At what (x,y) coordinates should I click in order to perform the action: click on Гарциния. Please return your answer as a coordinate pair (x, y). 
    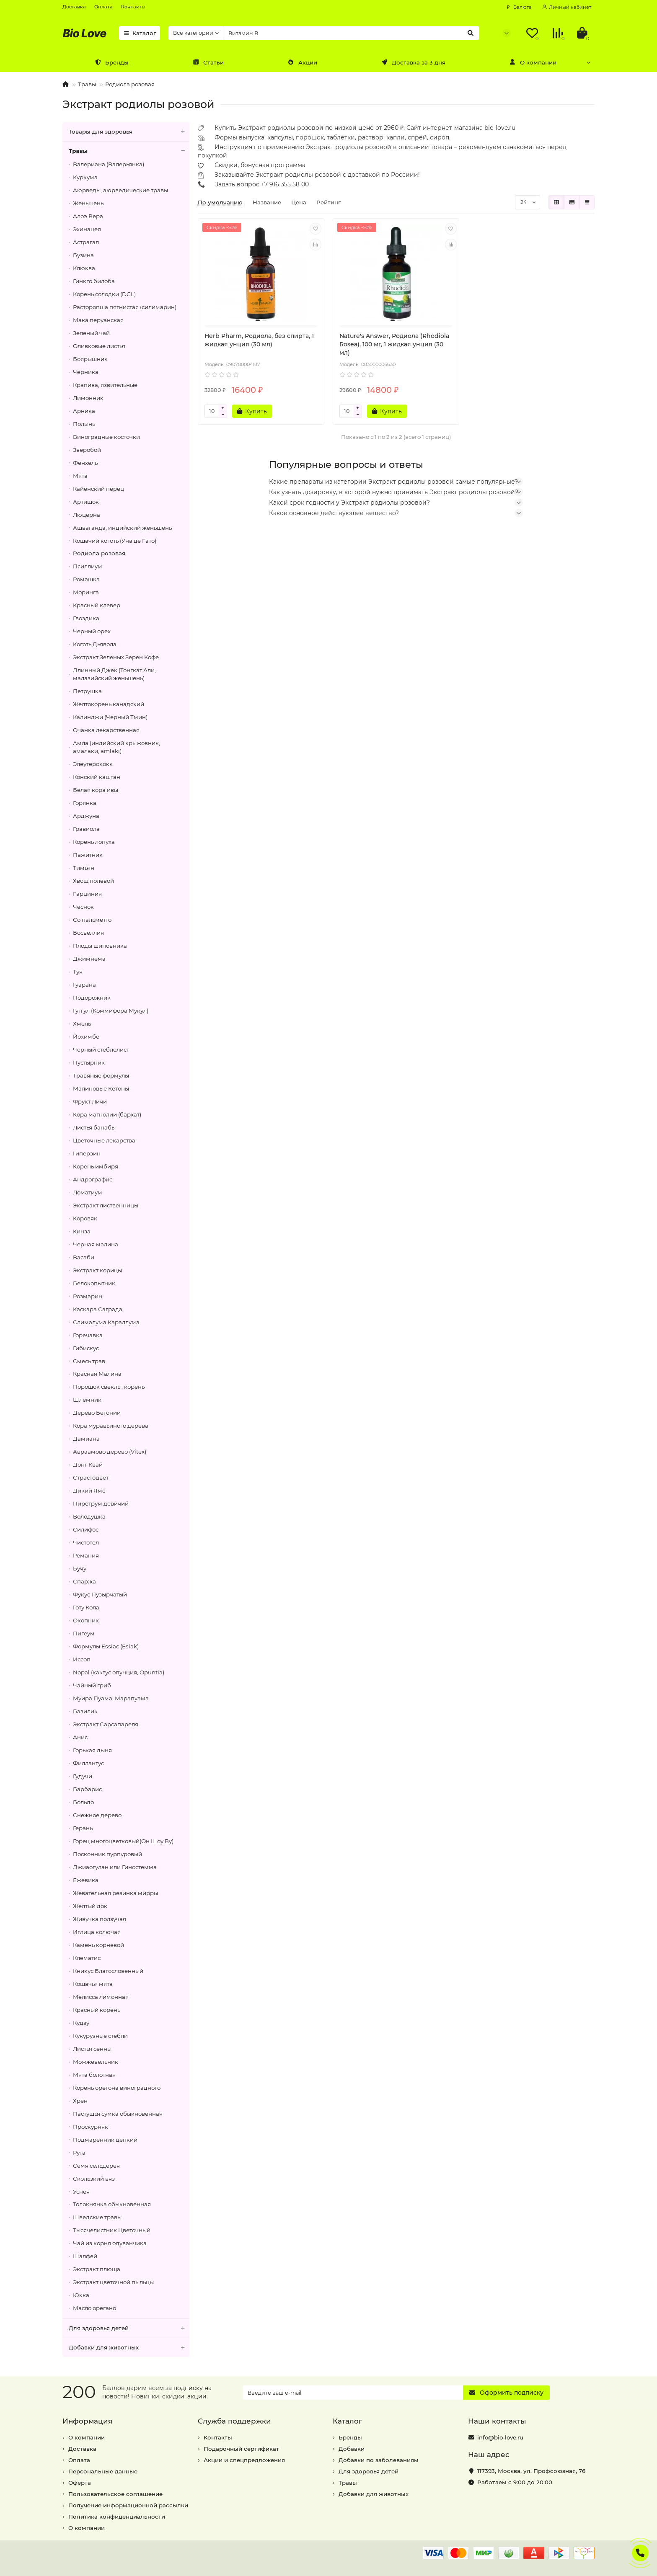
    Looking at the image, I should click on (87, 893).